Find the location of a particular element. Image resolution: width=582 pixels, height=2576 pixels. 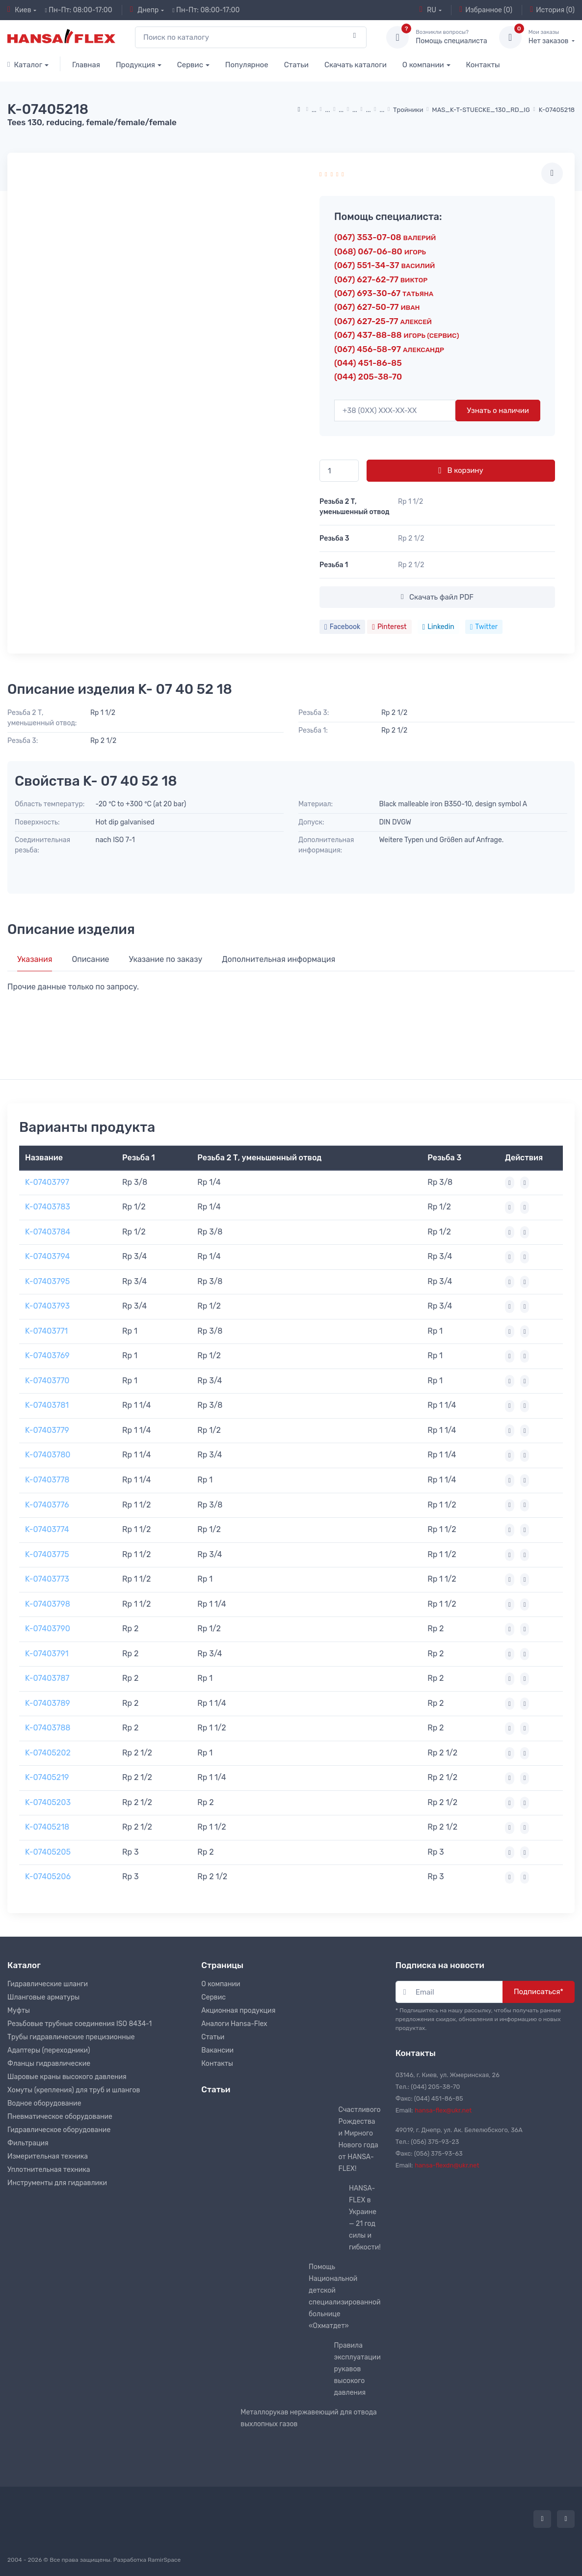

Шланговые арматуры is located at coordinates (43, 1997).